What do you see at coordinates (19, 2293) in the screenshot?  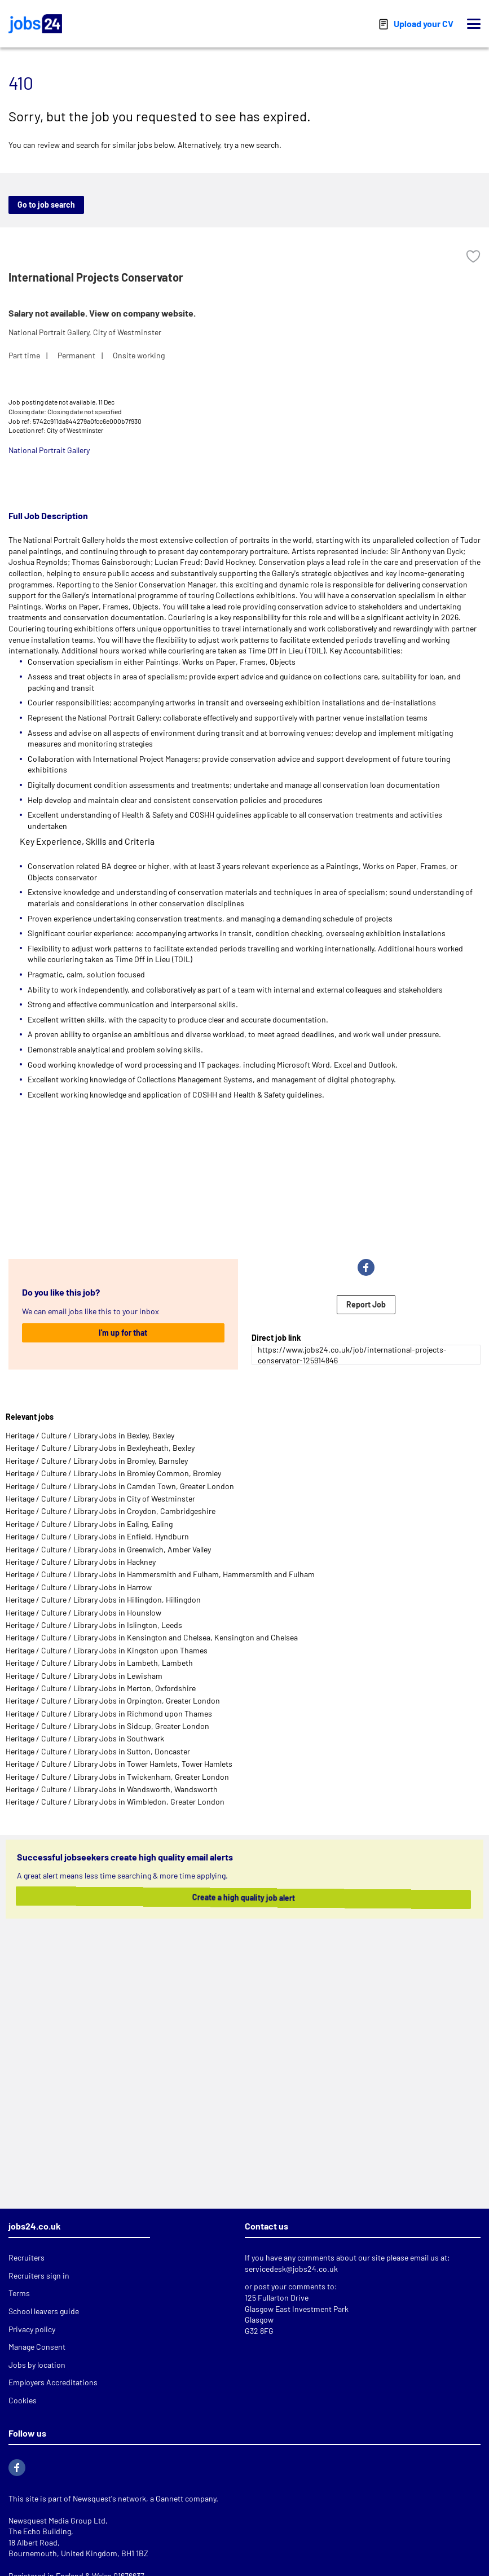 I see `Terms` at bounding box center [19, 2293].